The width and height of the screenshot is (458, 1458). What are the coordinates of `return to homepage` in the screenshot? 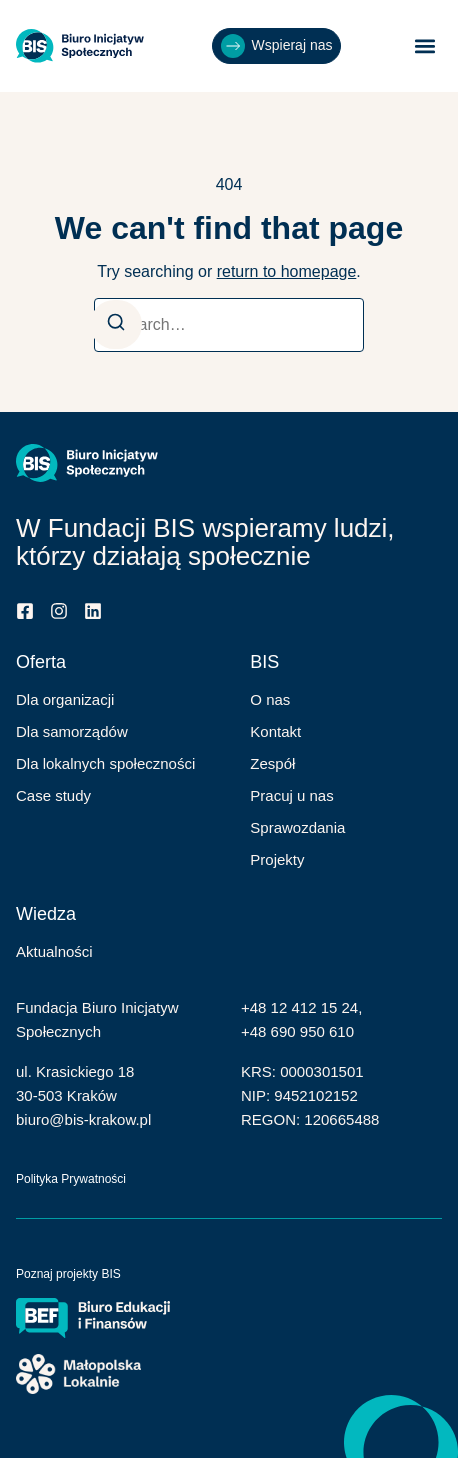 It's located at (287, 271).